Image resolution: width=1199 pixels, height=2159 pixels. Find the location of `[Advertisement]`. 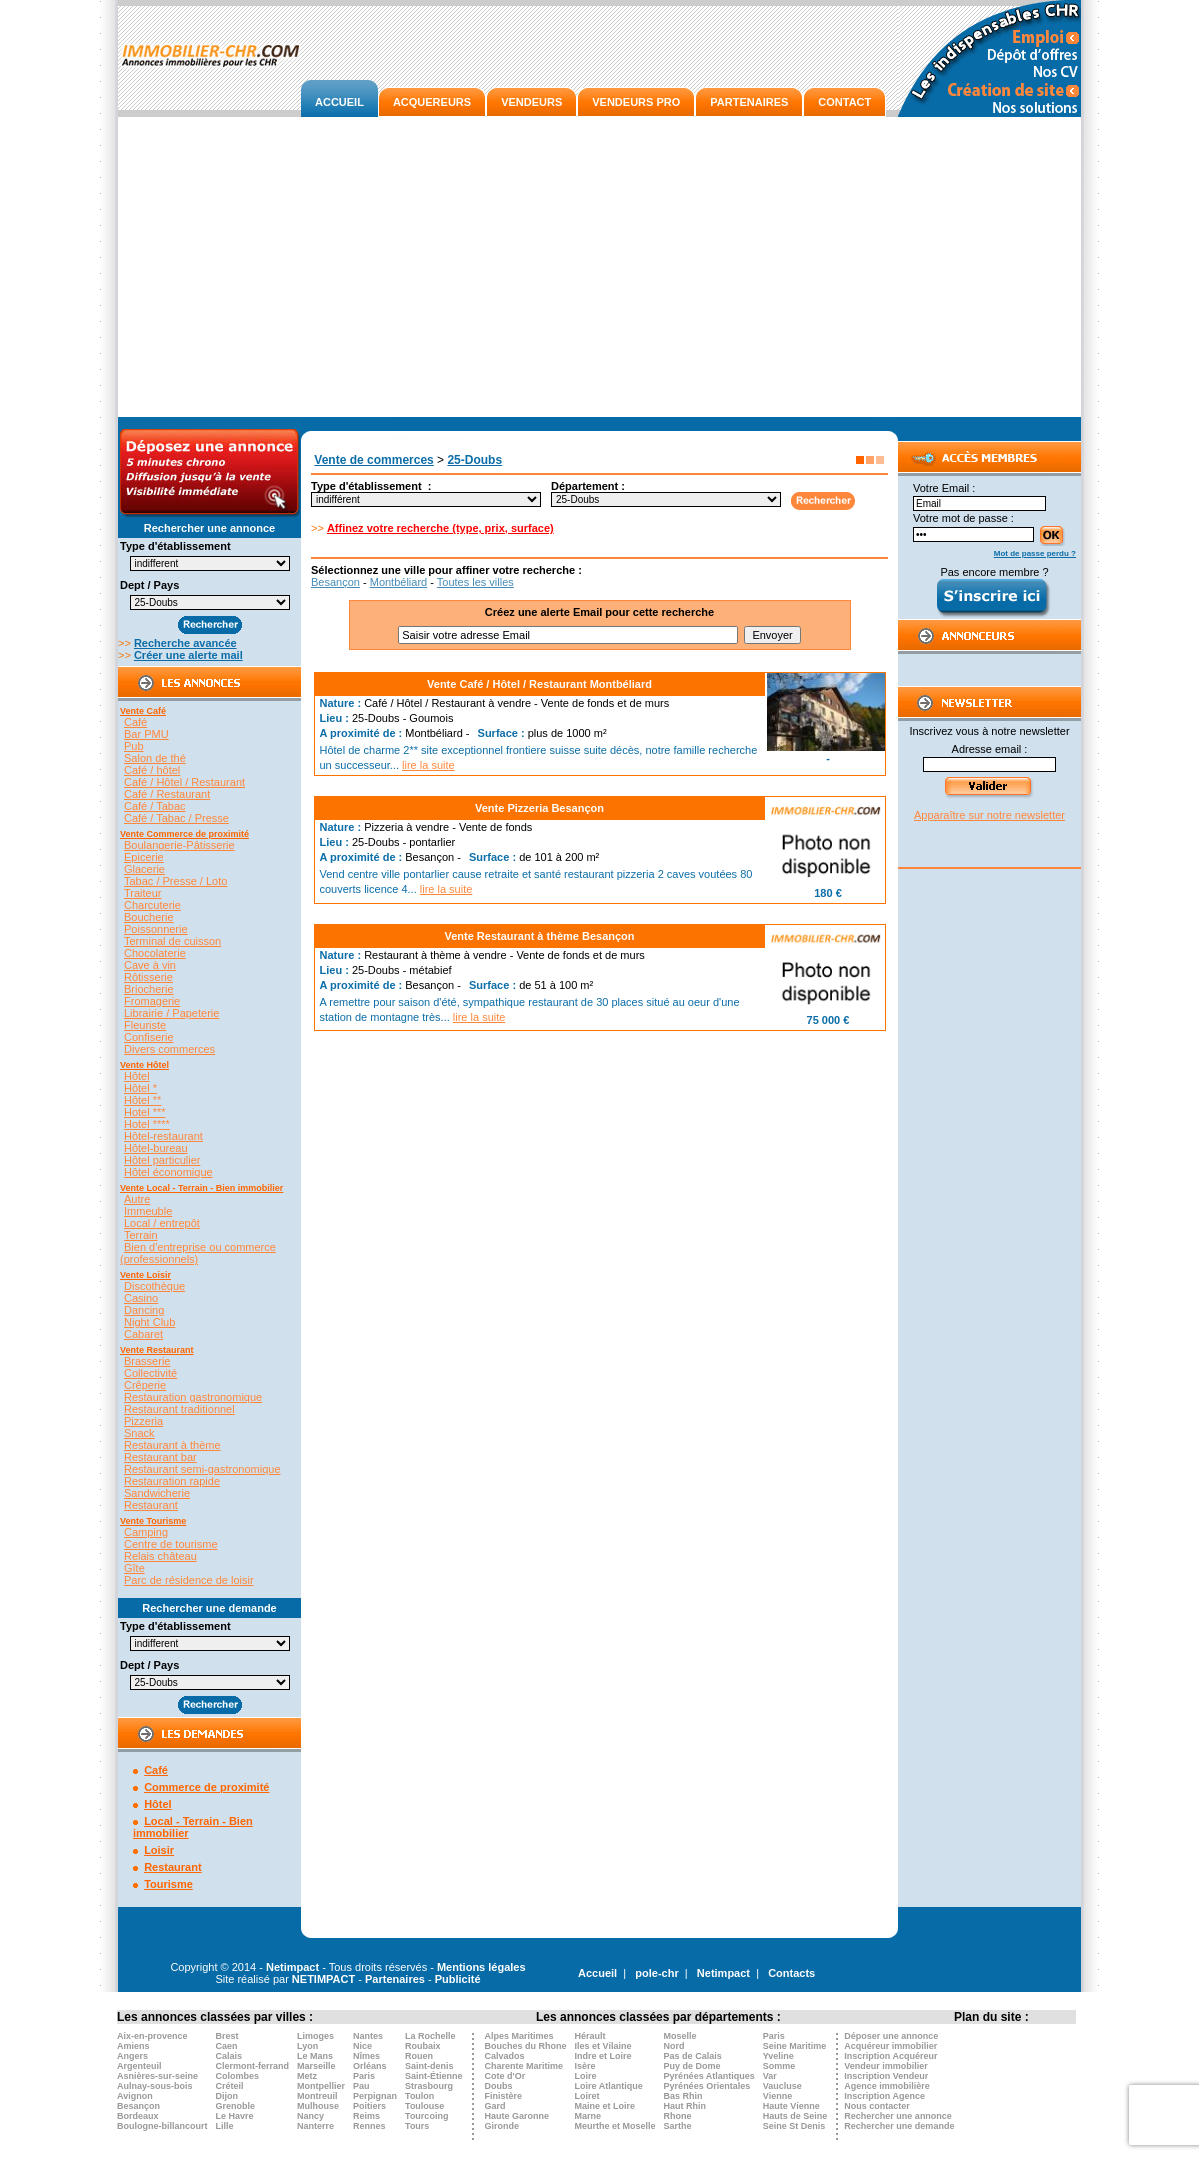

[Advertisement] is located at coordinates (599, 267).